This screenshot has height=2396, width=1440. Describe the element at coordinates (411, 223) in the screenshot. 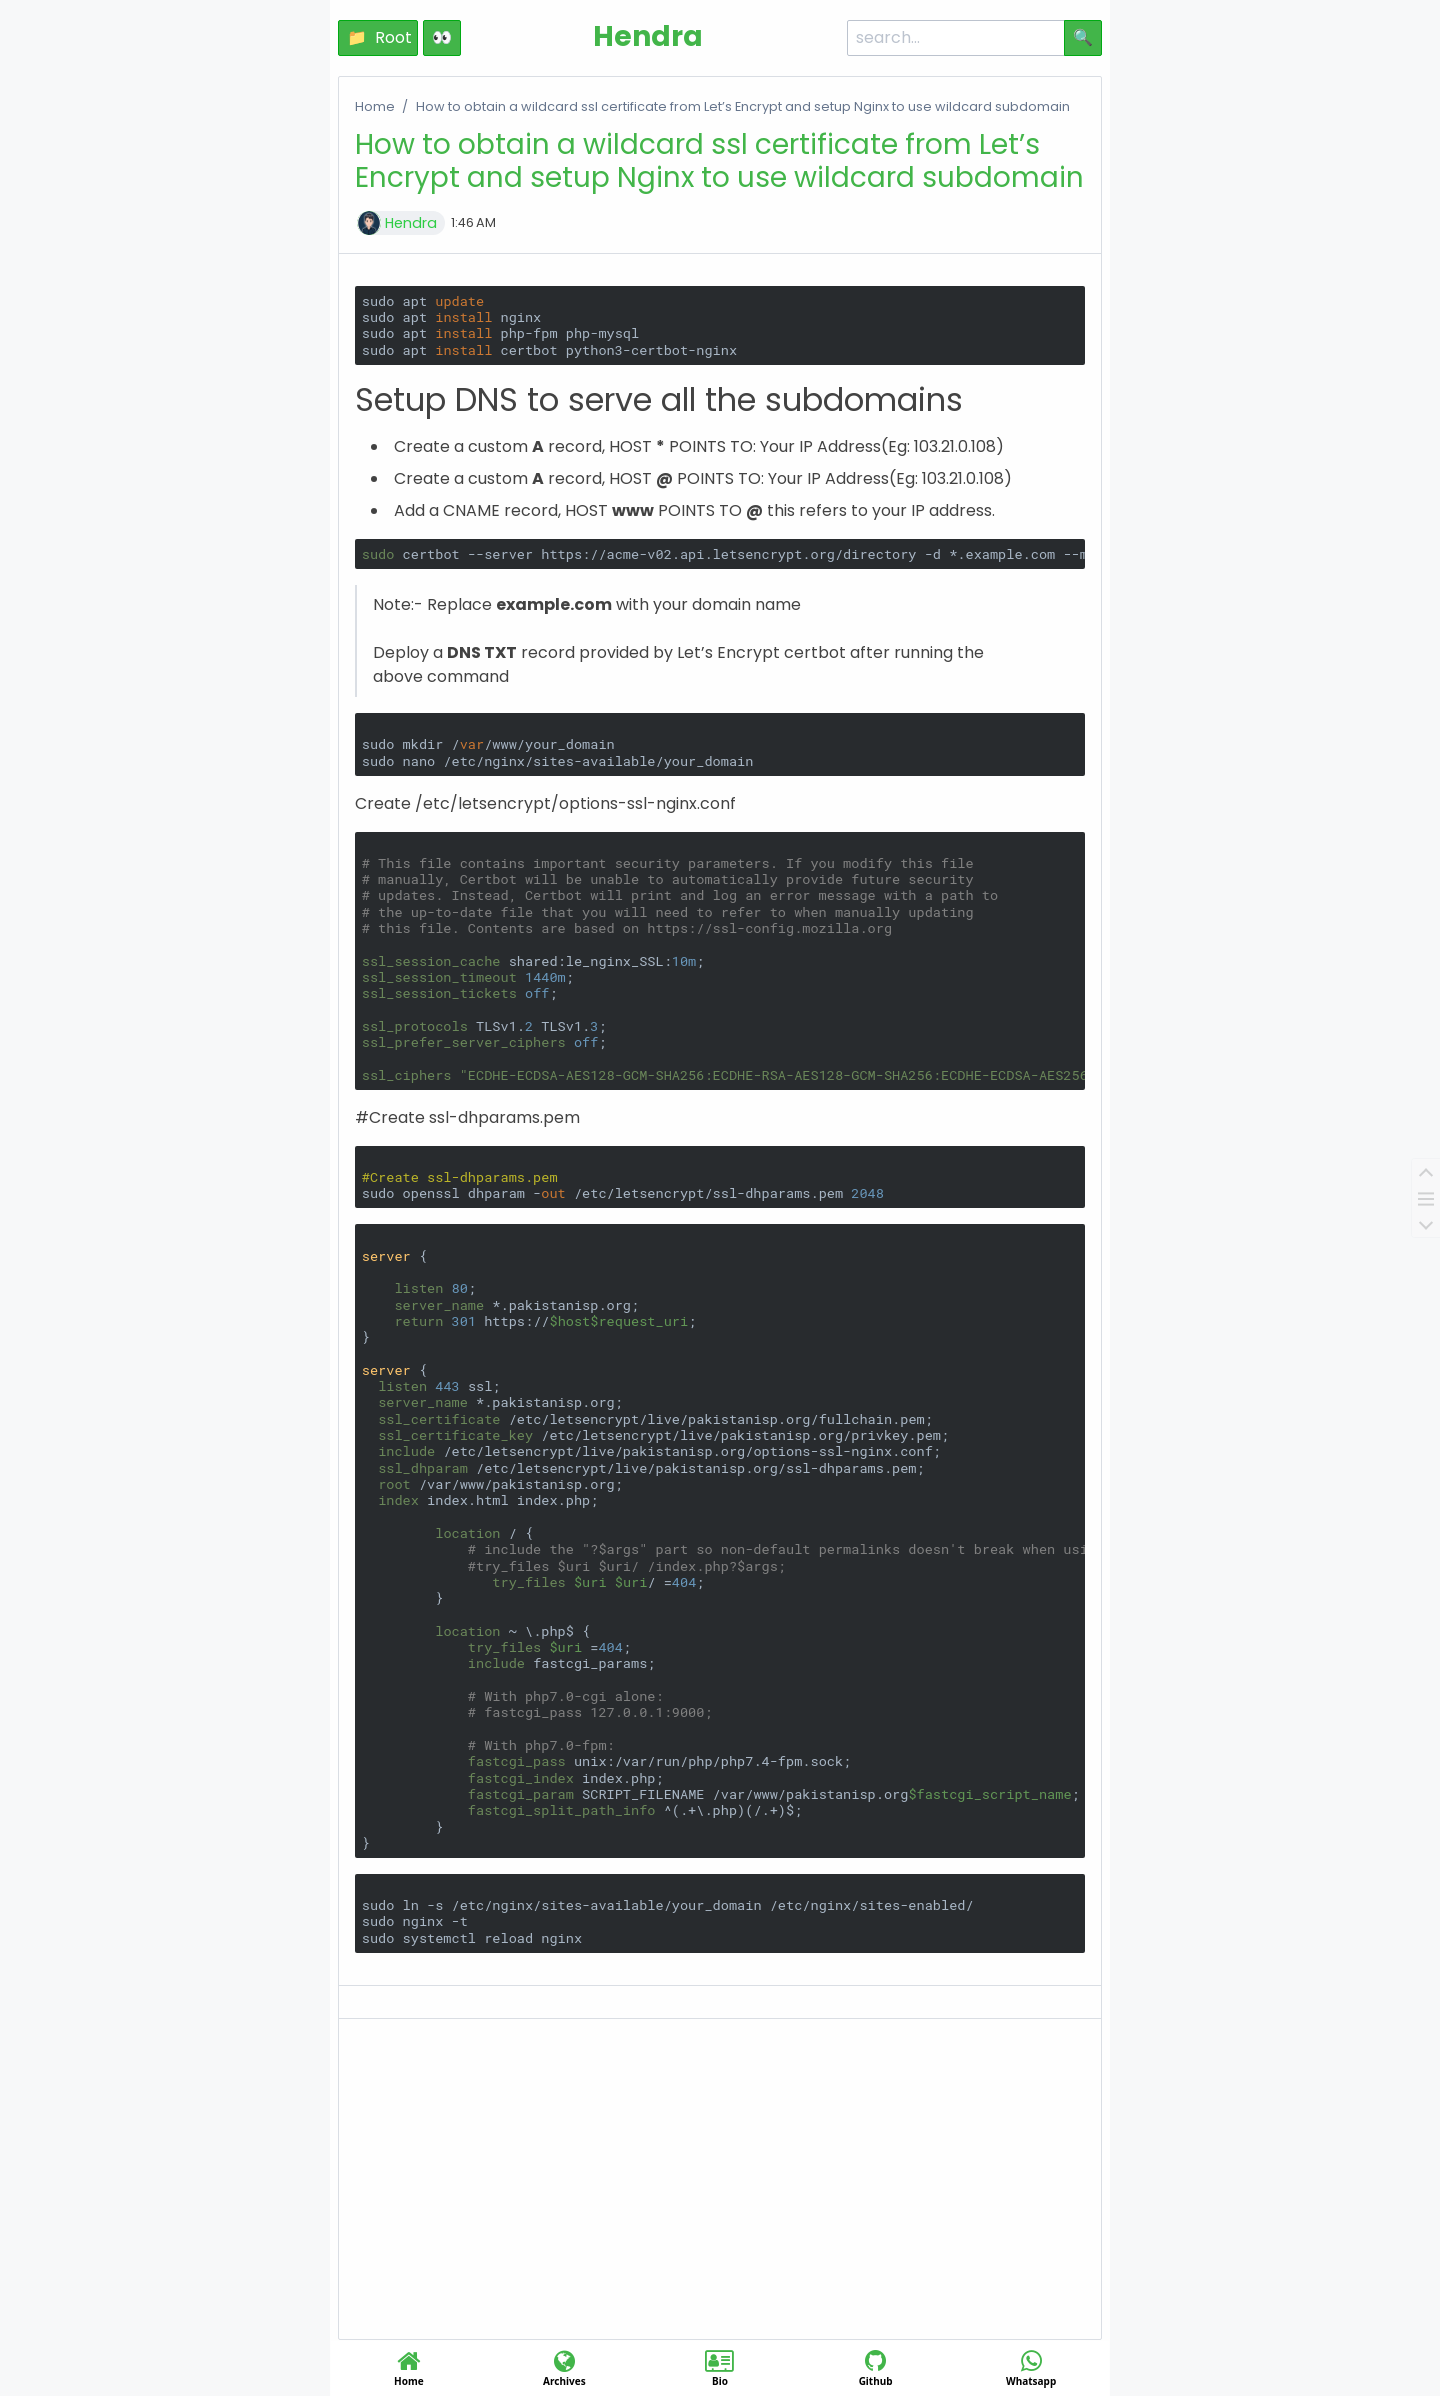

I see `Hendra` at that location.